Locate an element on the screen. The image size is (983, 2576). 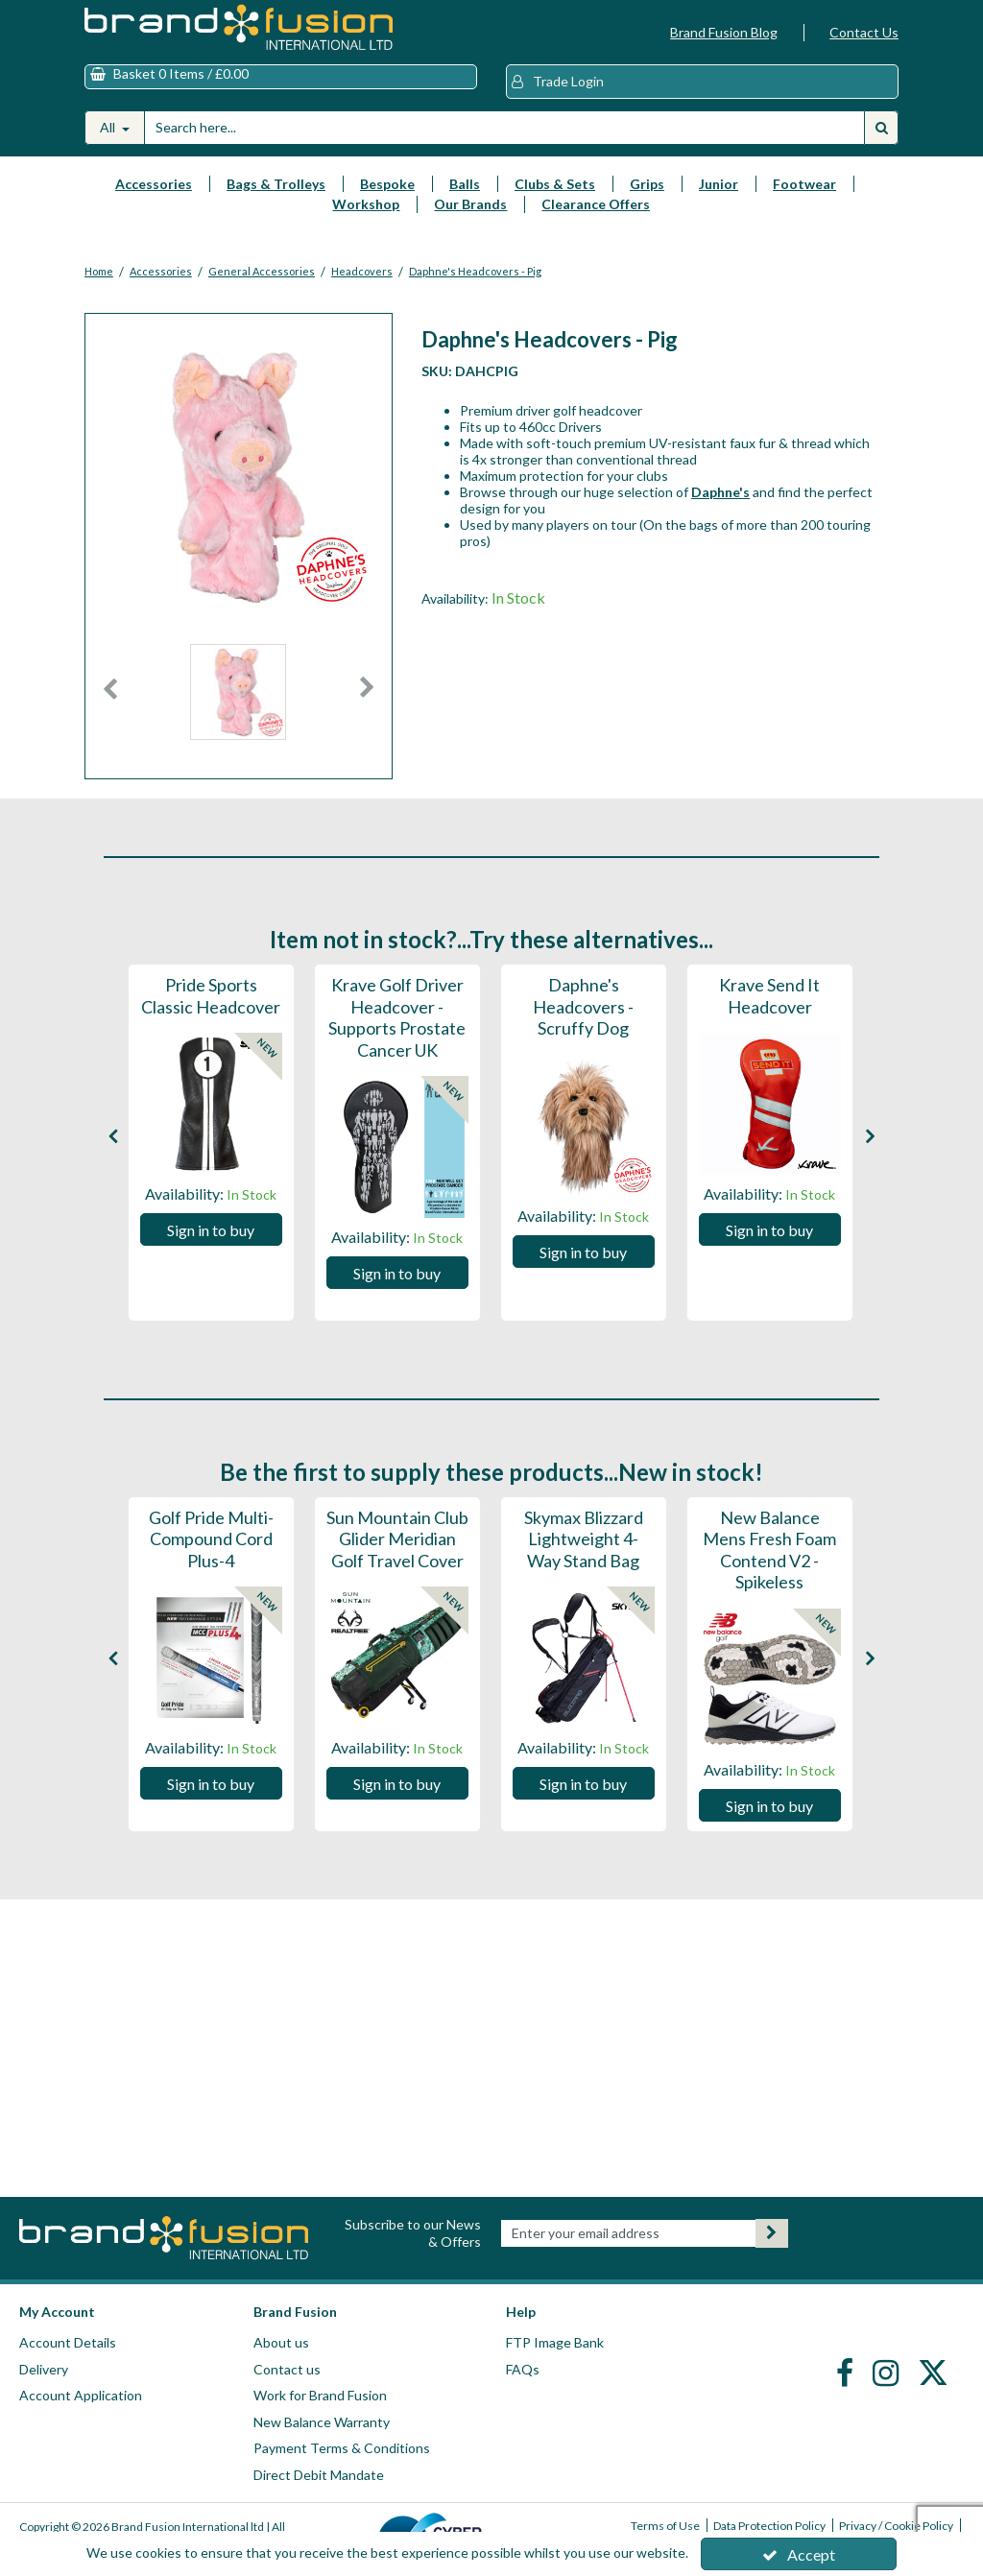
Work for Brand Fusion is located at coordinates (320, 2395).